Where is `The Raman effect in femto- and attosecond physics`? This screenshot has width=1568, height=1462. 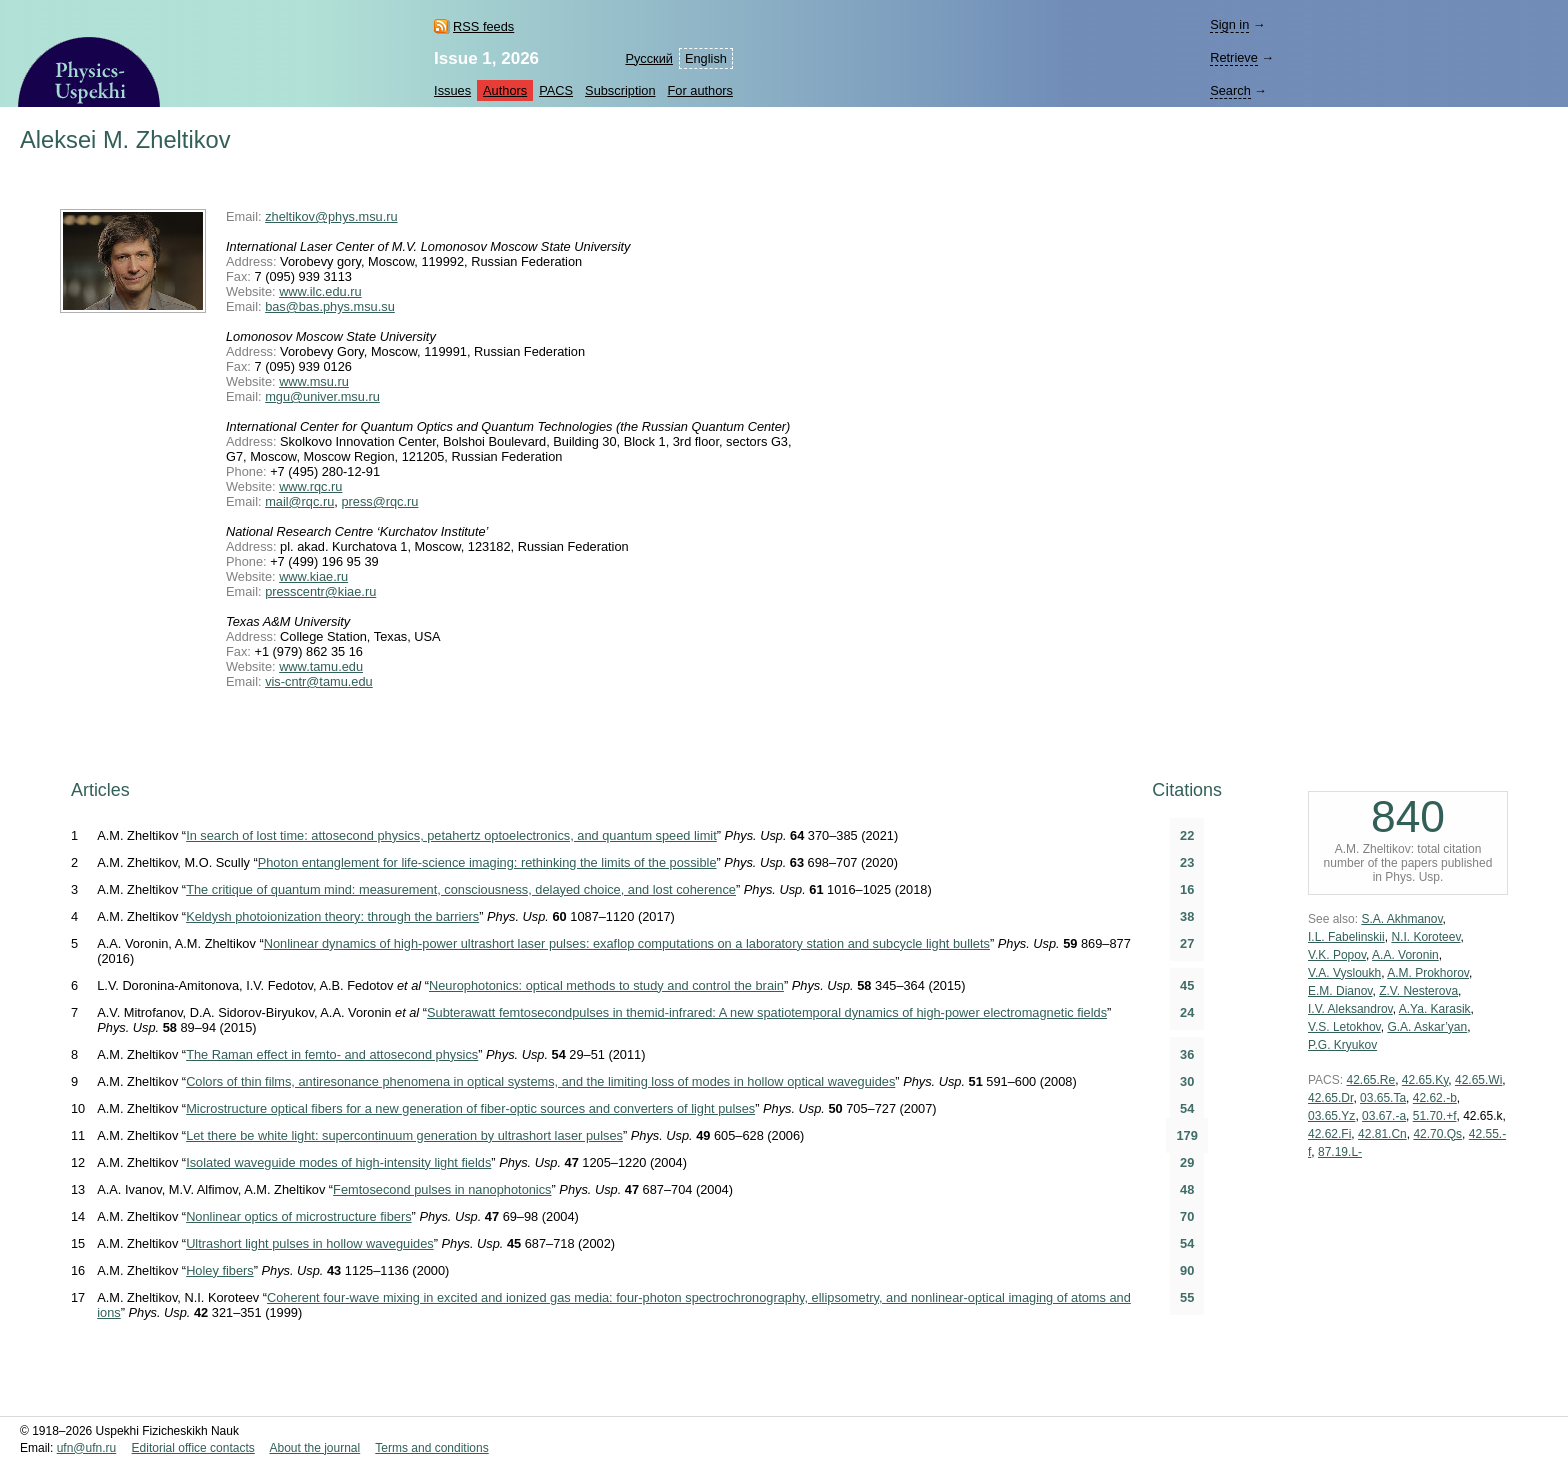
The Raman effect in femto- and attosecond physics is located at coordinates (332, 1054).